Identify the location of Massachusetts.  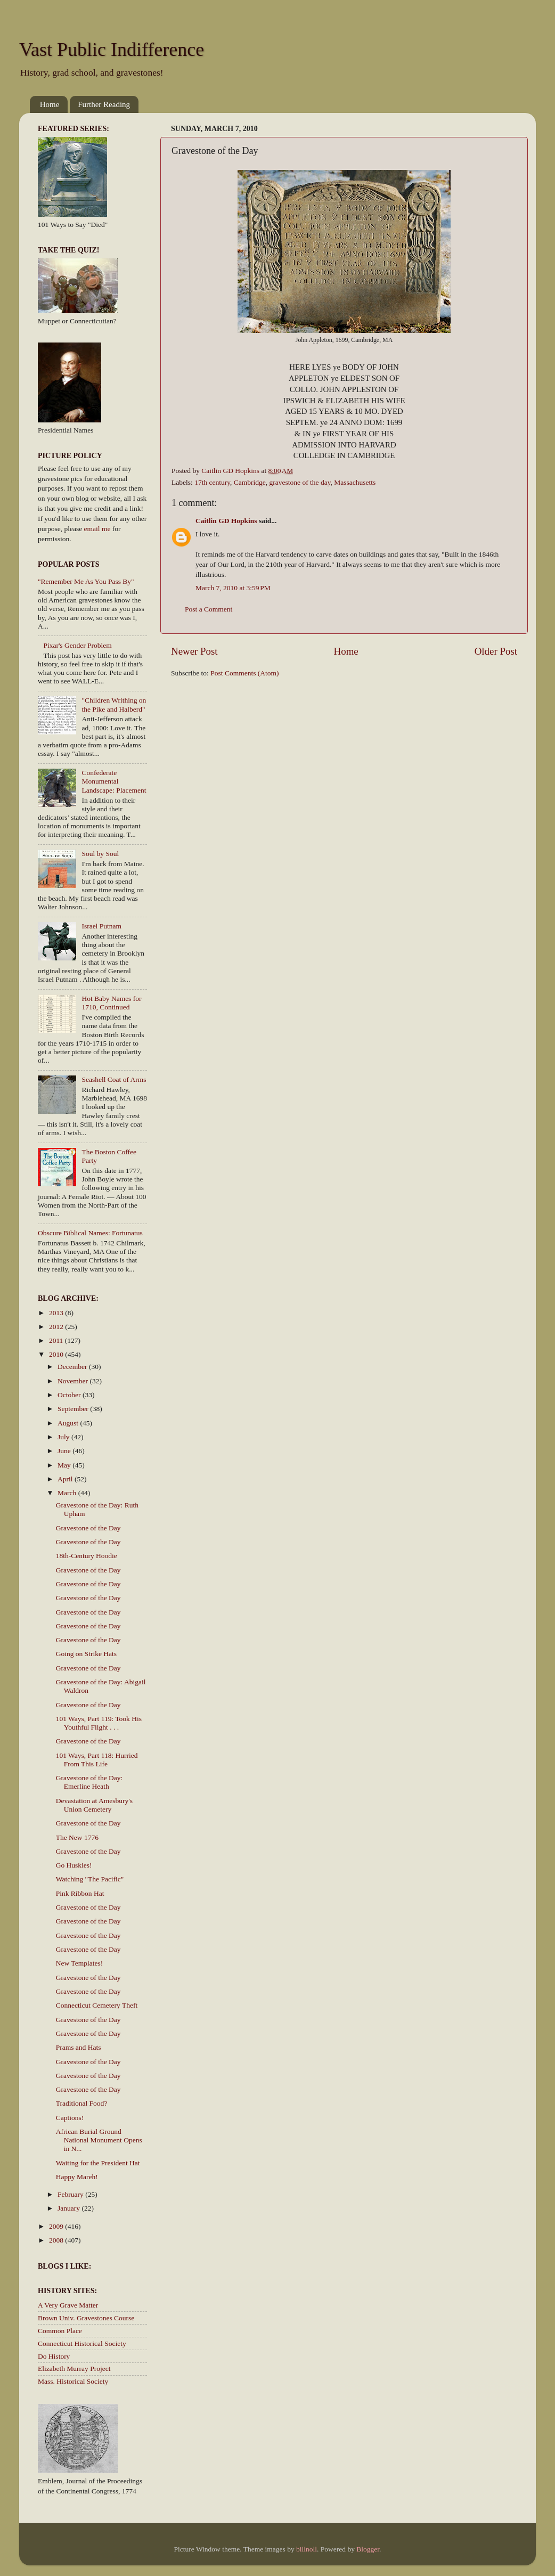
(355, 482).